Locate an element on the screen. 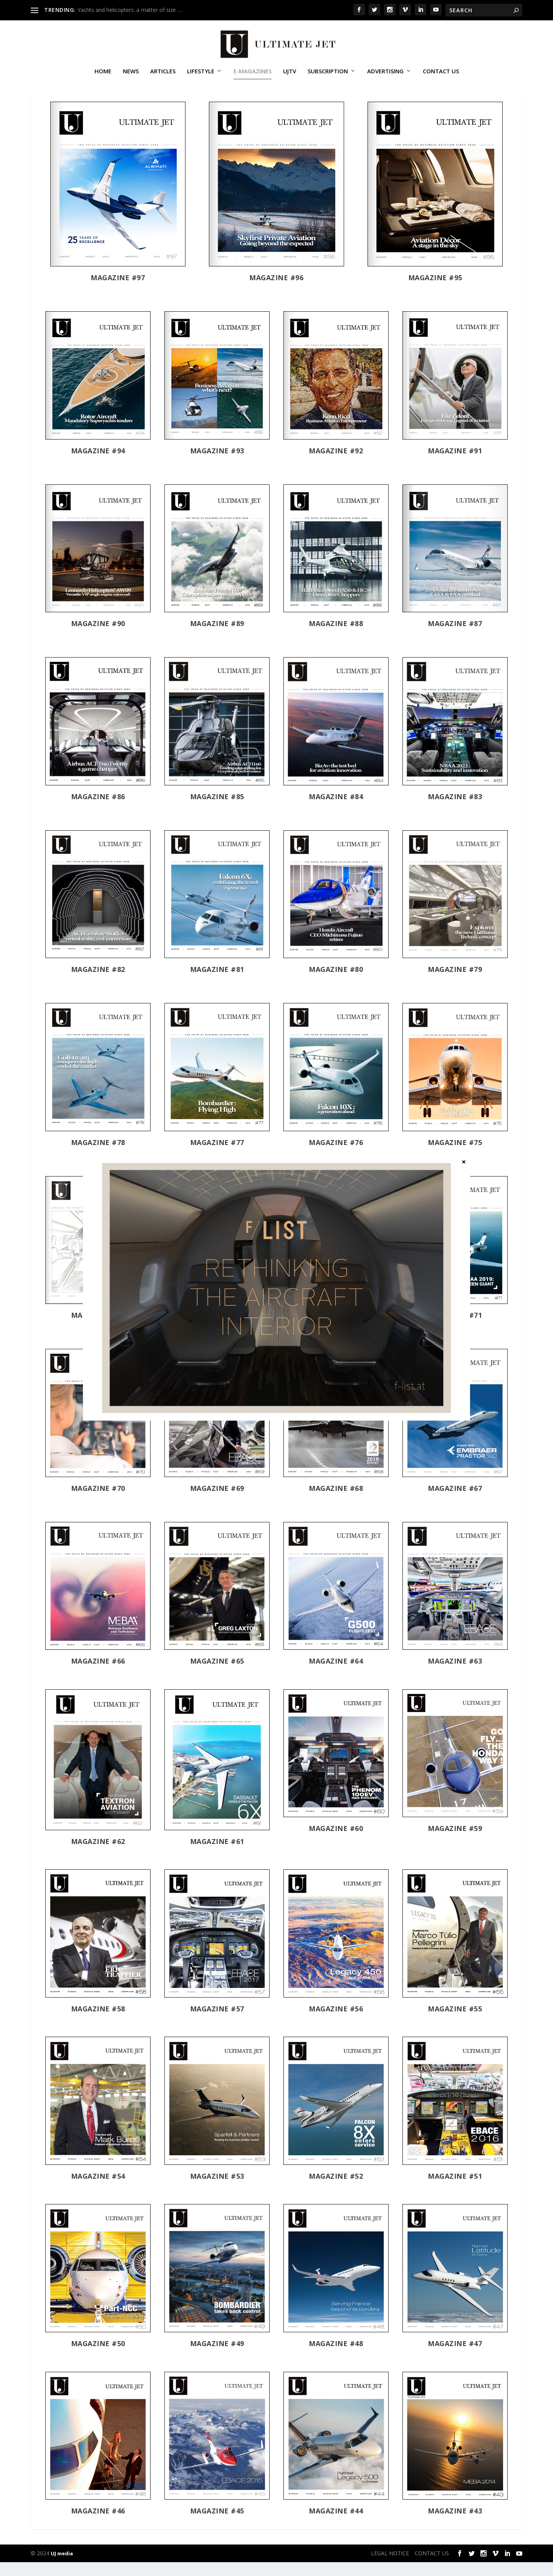  ADVERTISING is located at coordinates (385, 74).